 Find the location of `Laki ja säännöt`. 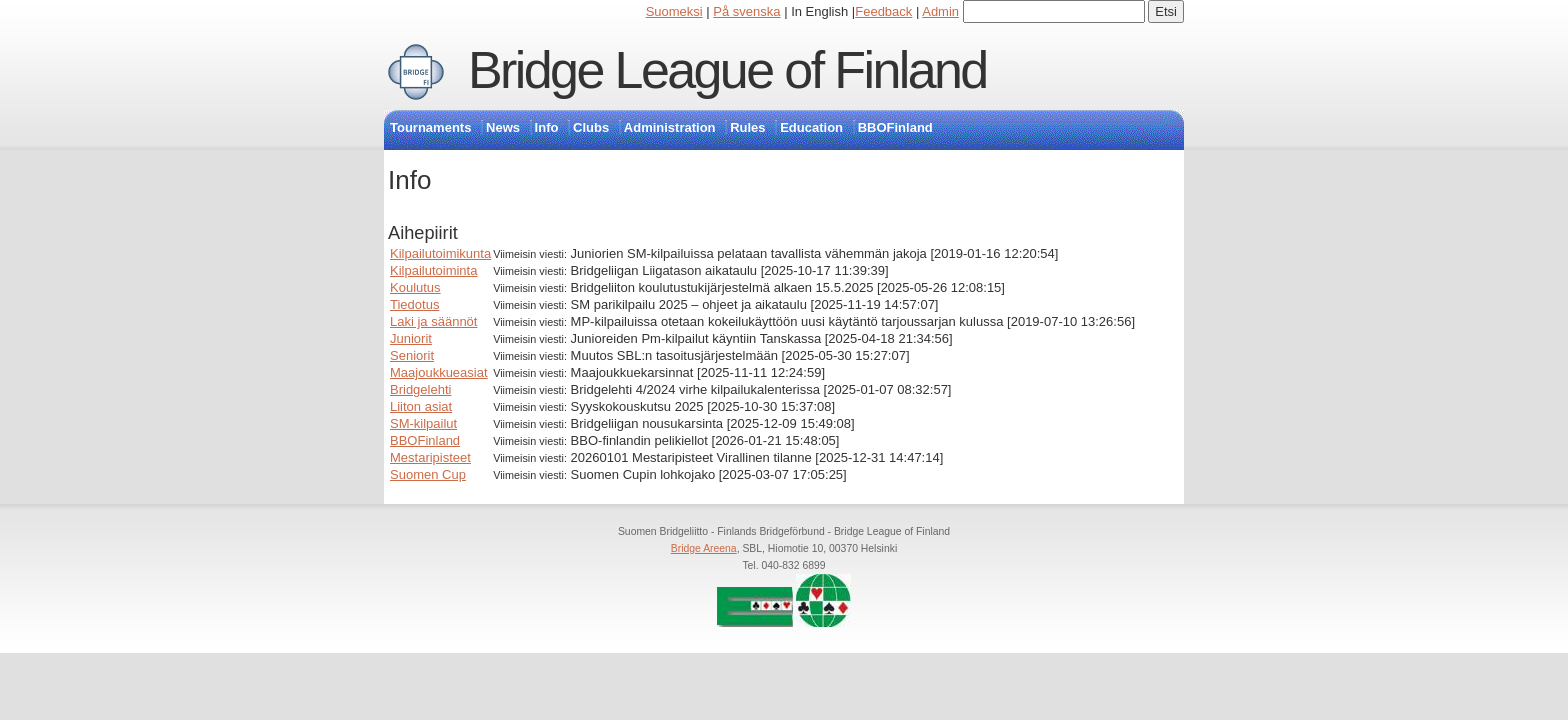

Laki ja säännöt is located at coordinates (433, 321).